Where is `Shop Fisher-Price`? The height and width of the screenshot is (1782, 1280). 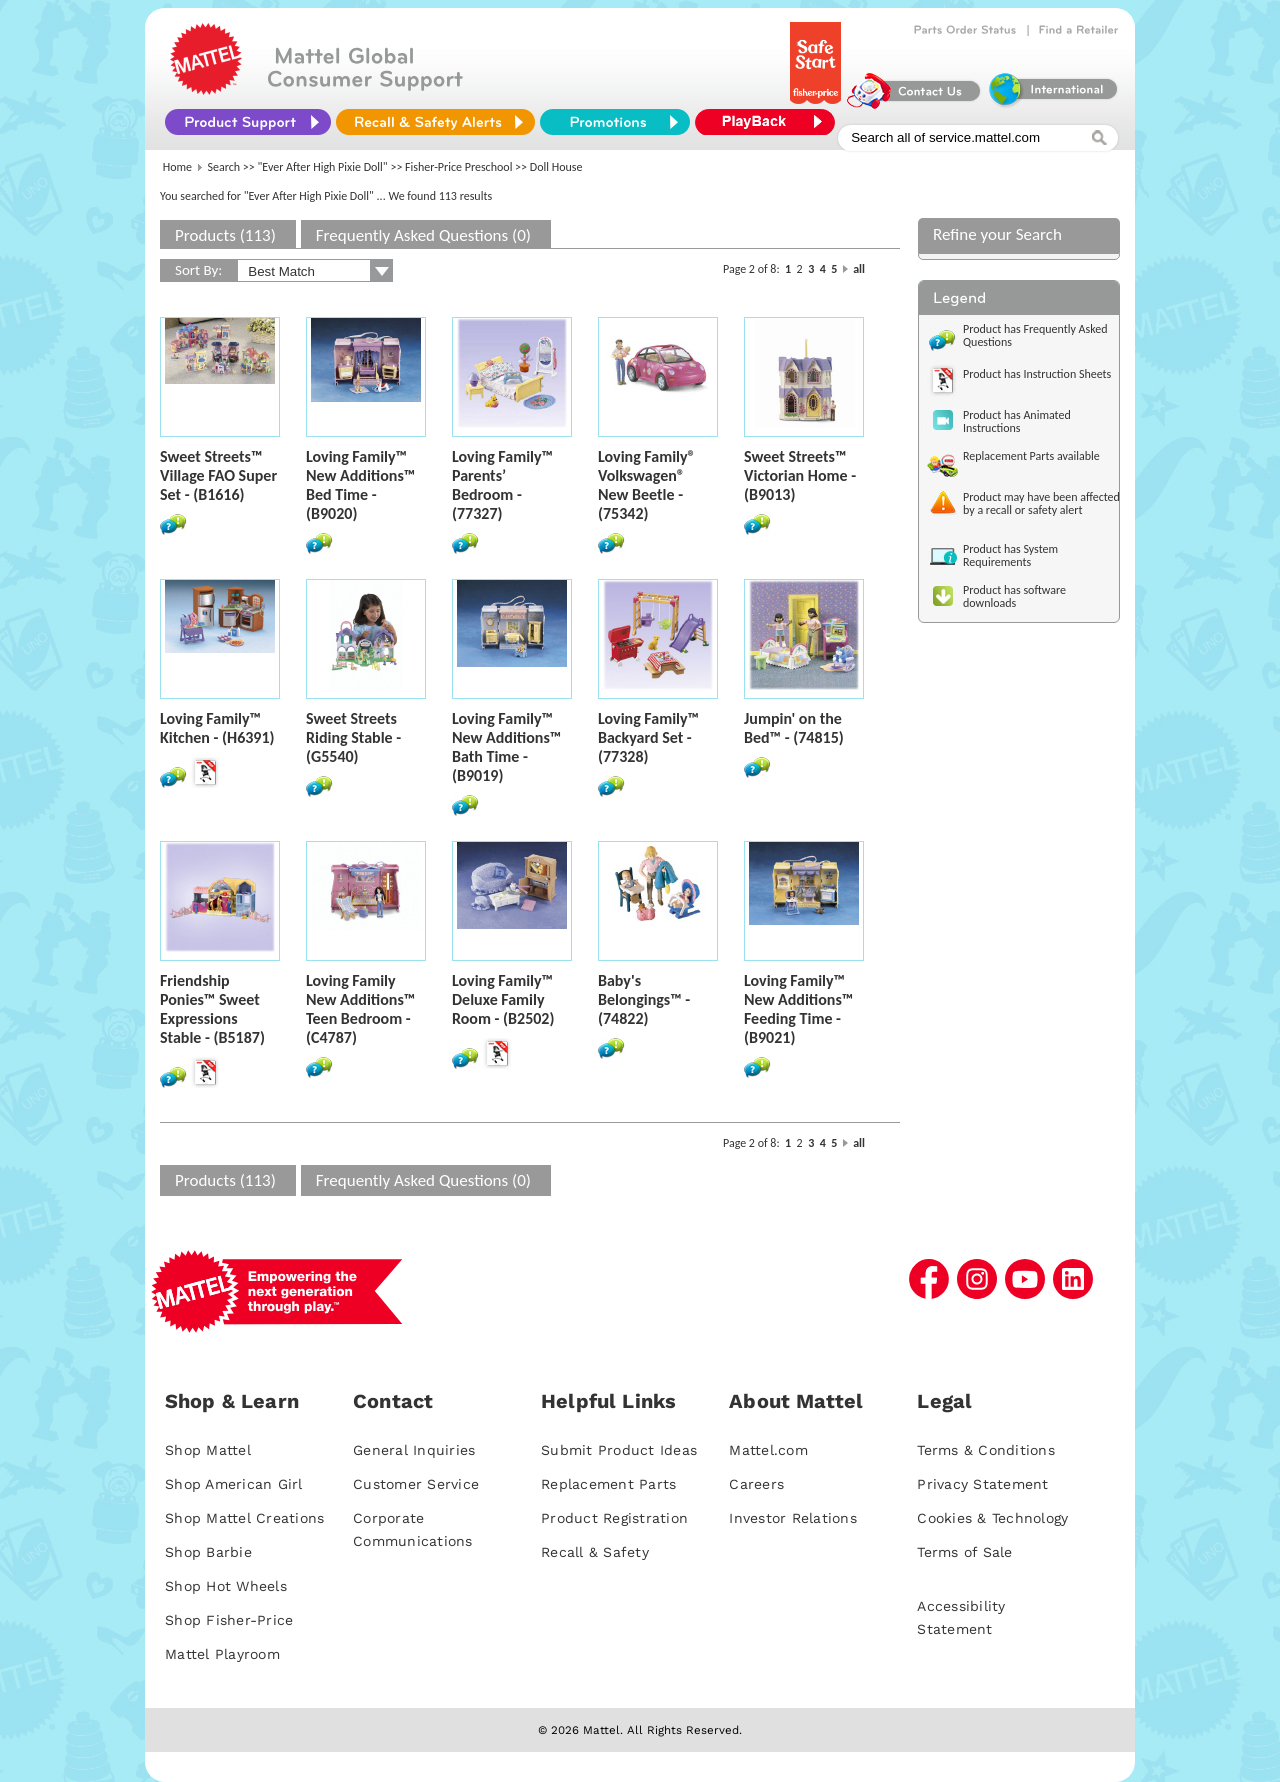
Shop Fisher-Price is located at coordinates (229, 1620).